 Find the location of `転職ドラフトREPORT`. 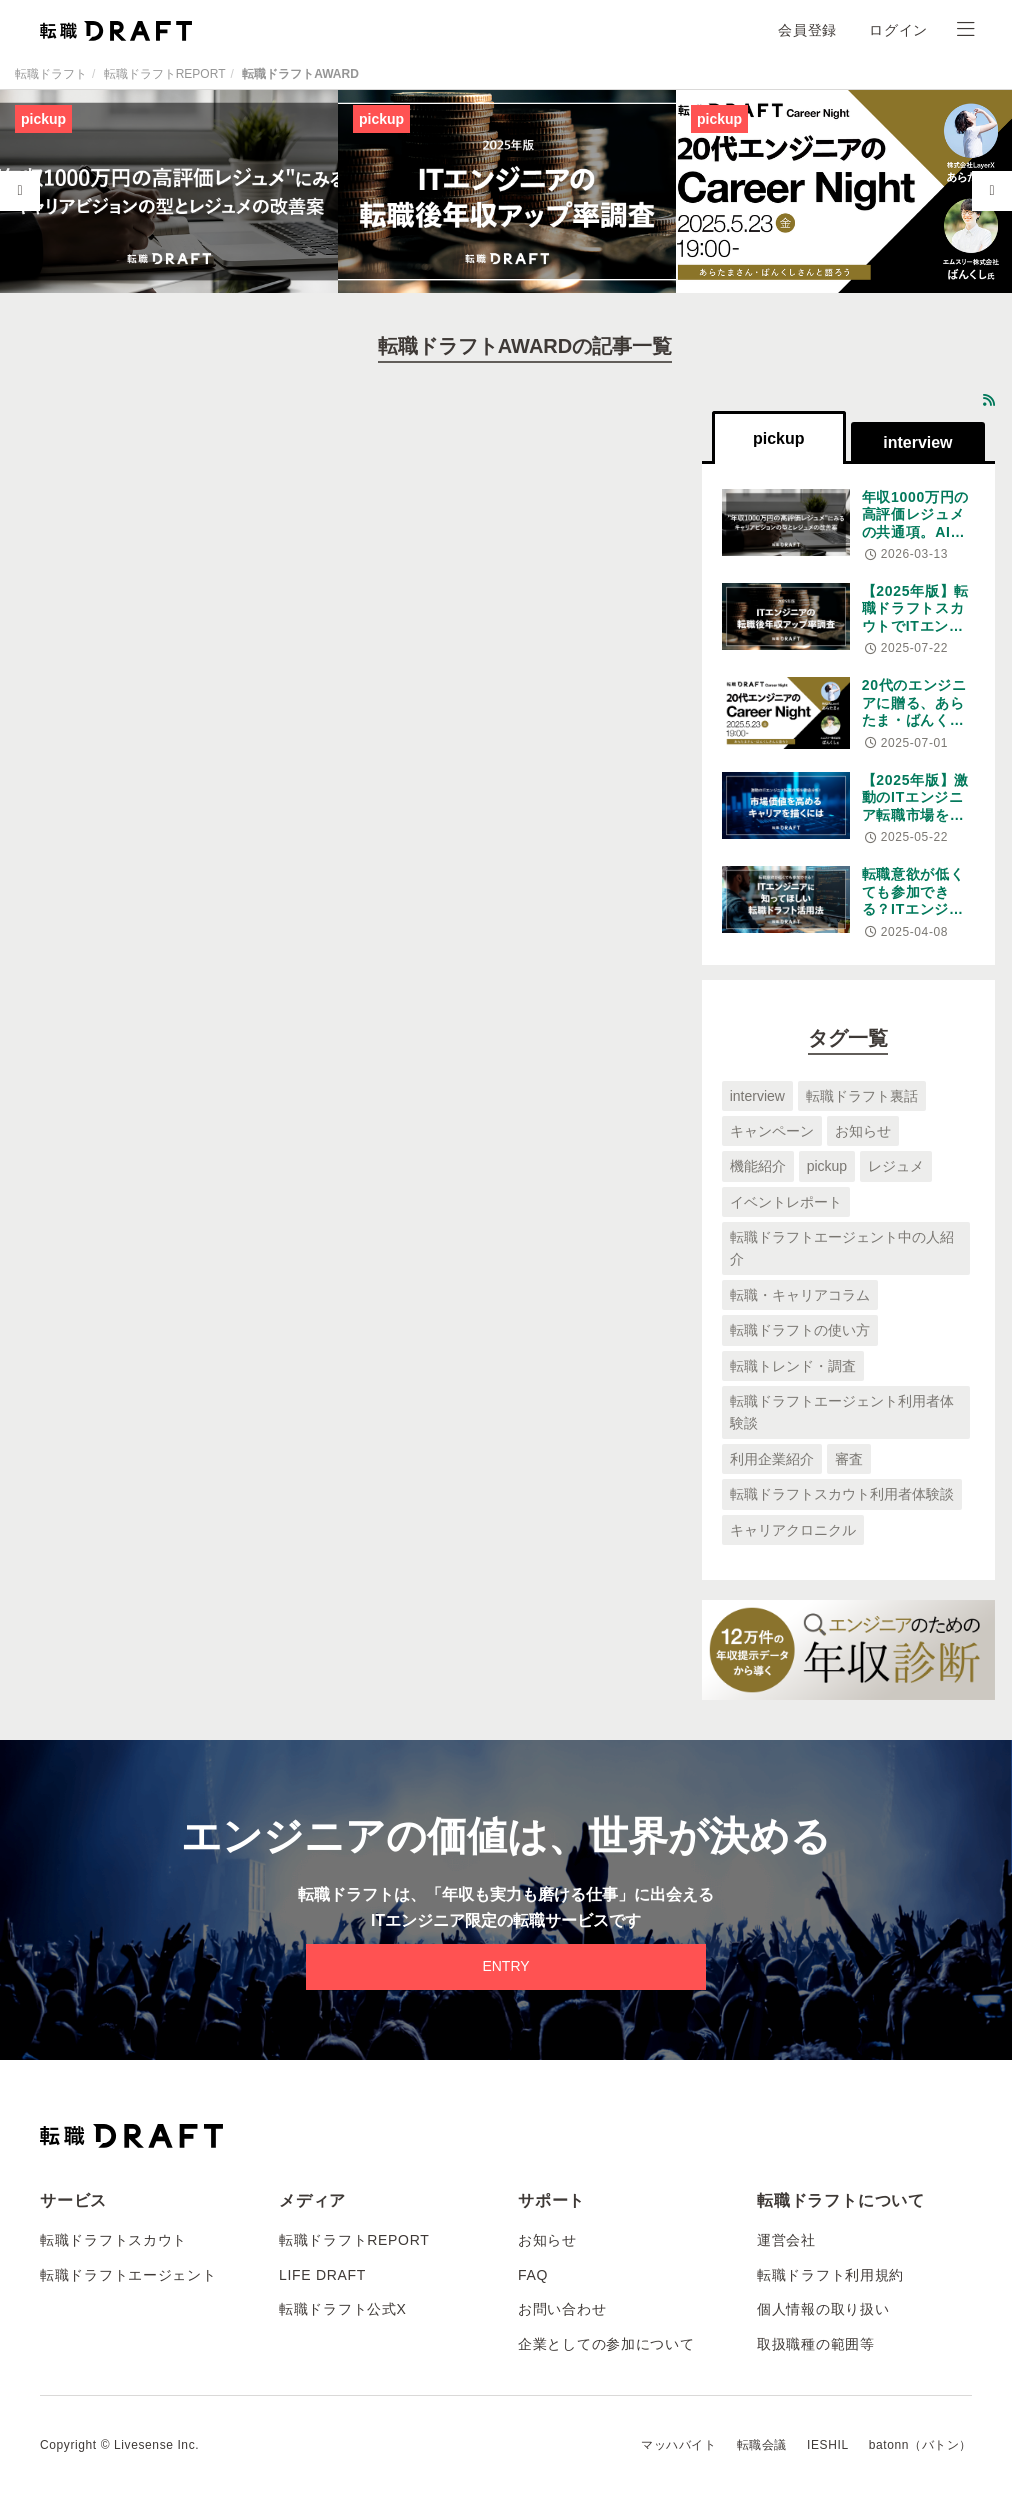

転職ドラフトREPORT is located at coordinates (165, 74).